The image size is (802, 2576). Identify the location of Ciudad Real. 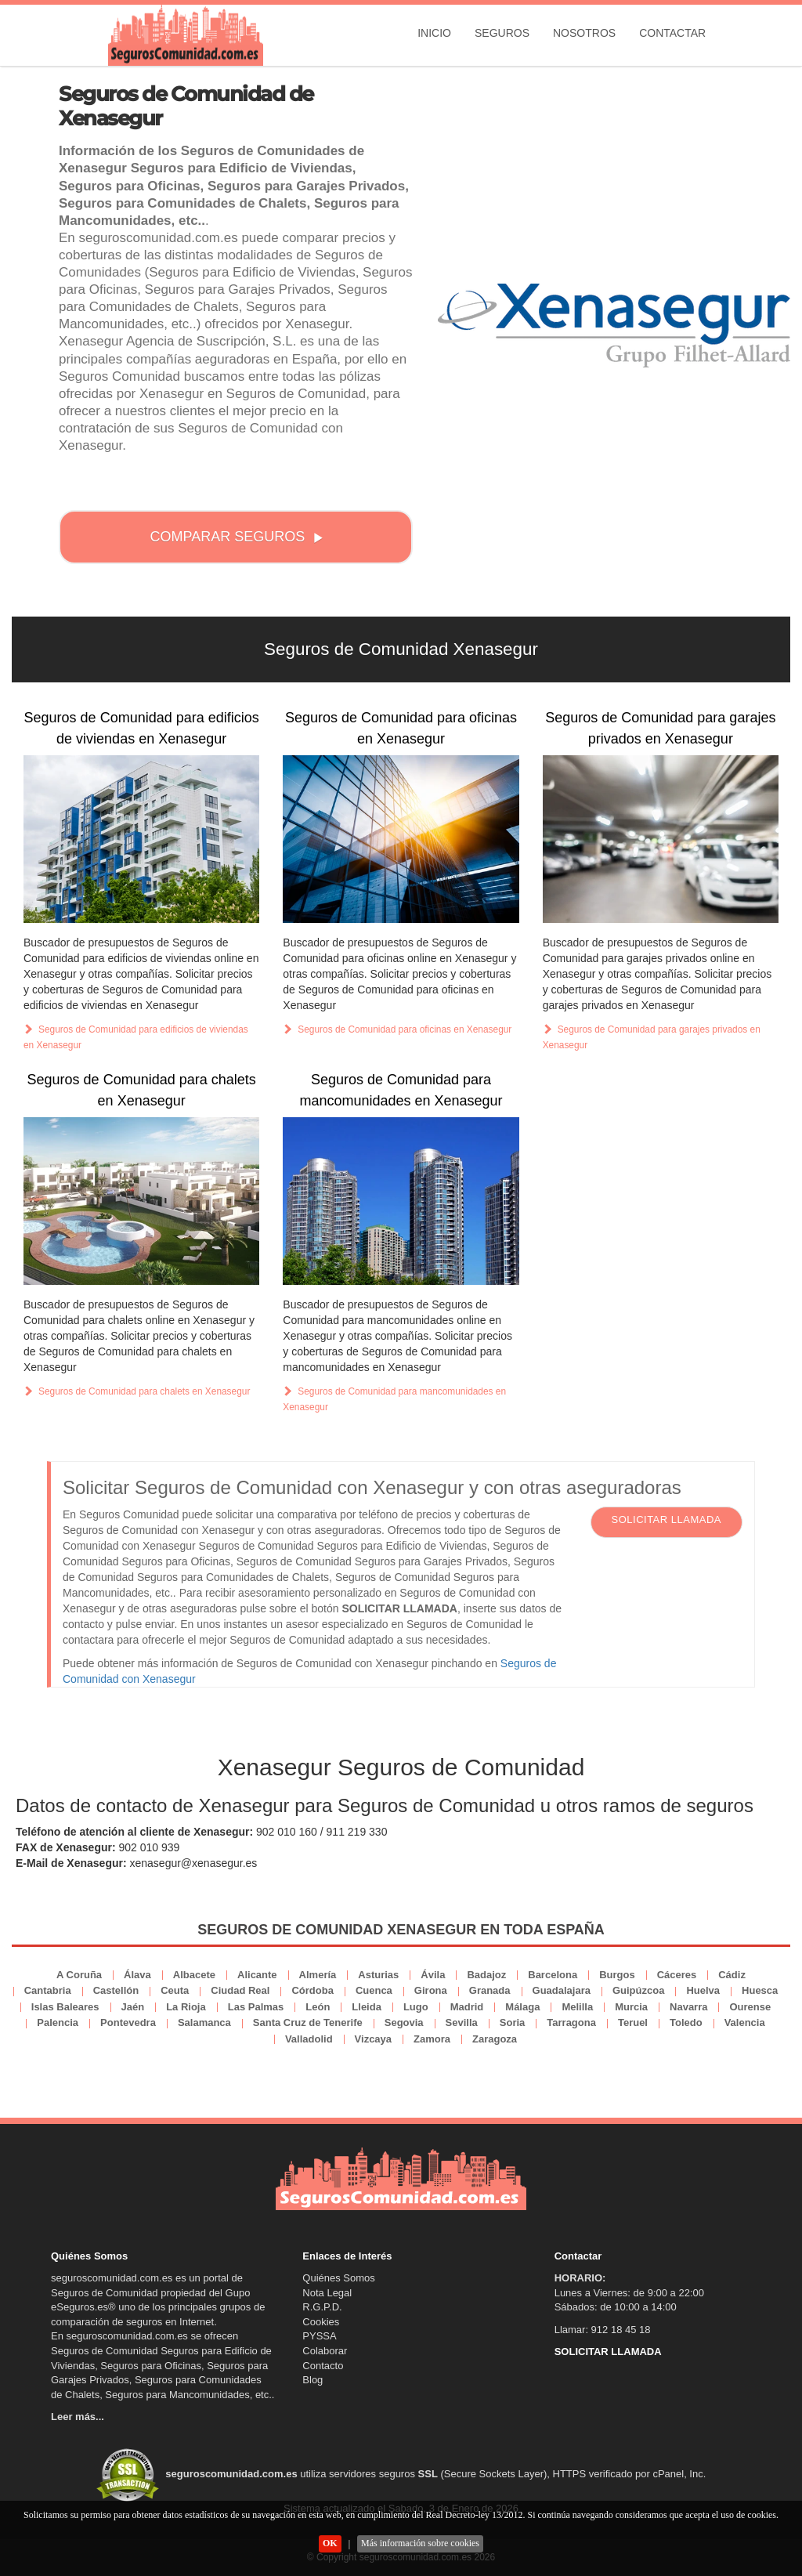
(240, 1990).